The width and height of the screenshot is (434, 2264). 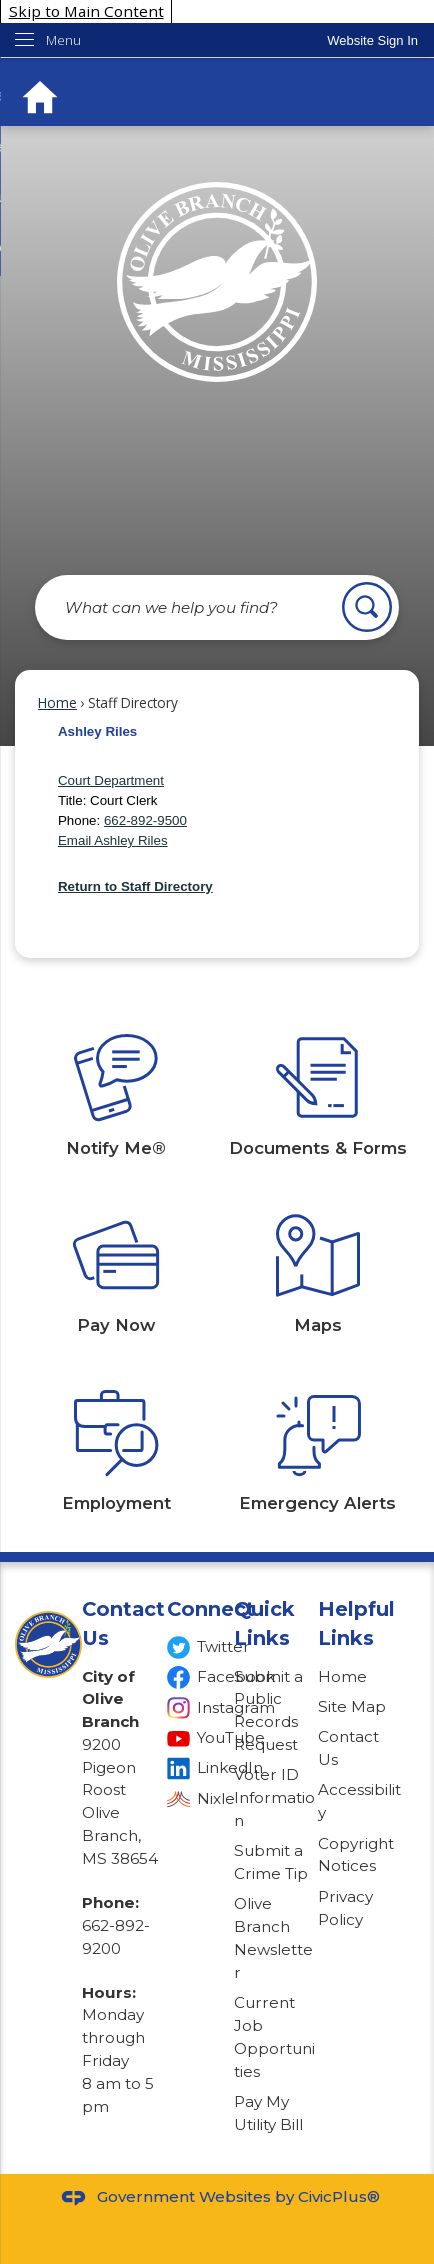 What do you see at coordinates (111, 780) in the screenshot?
I see `Court Department` at bounding box center [111, 780].